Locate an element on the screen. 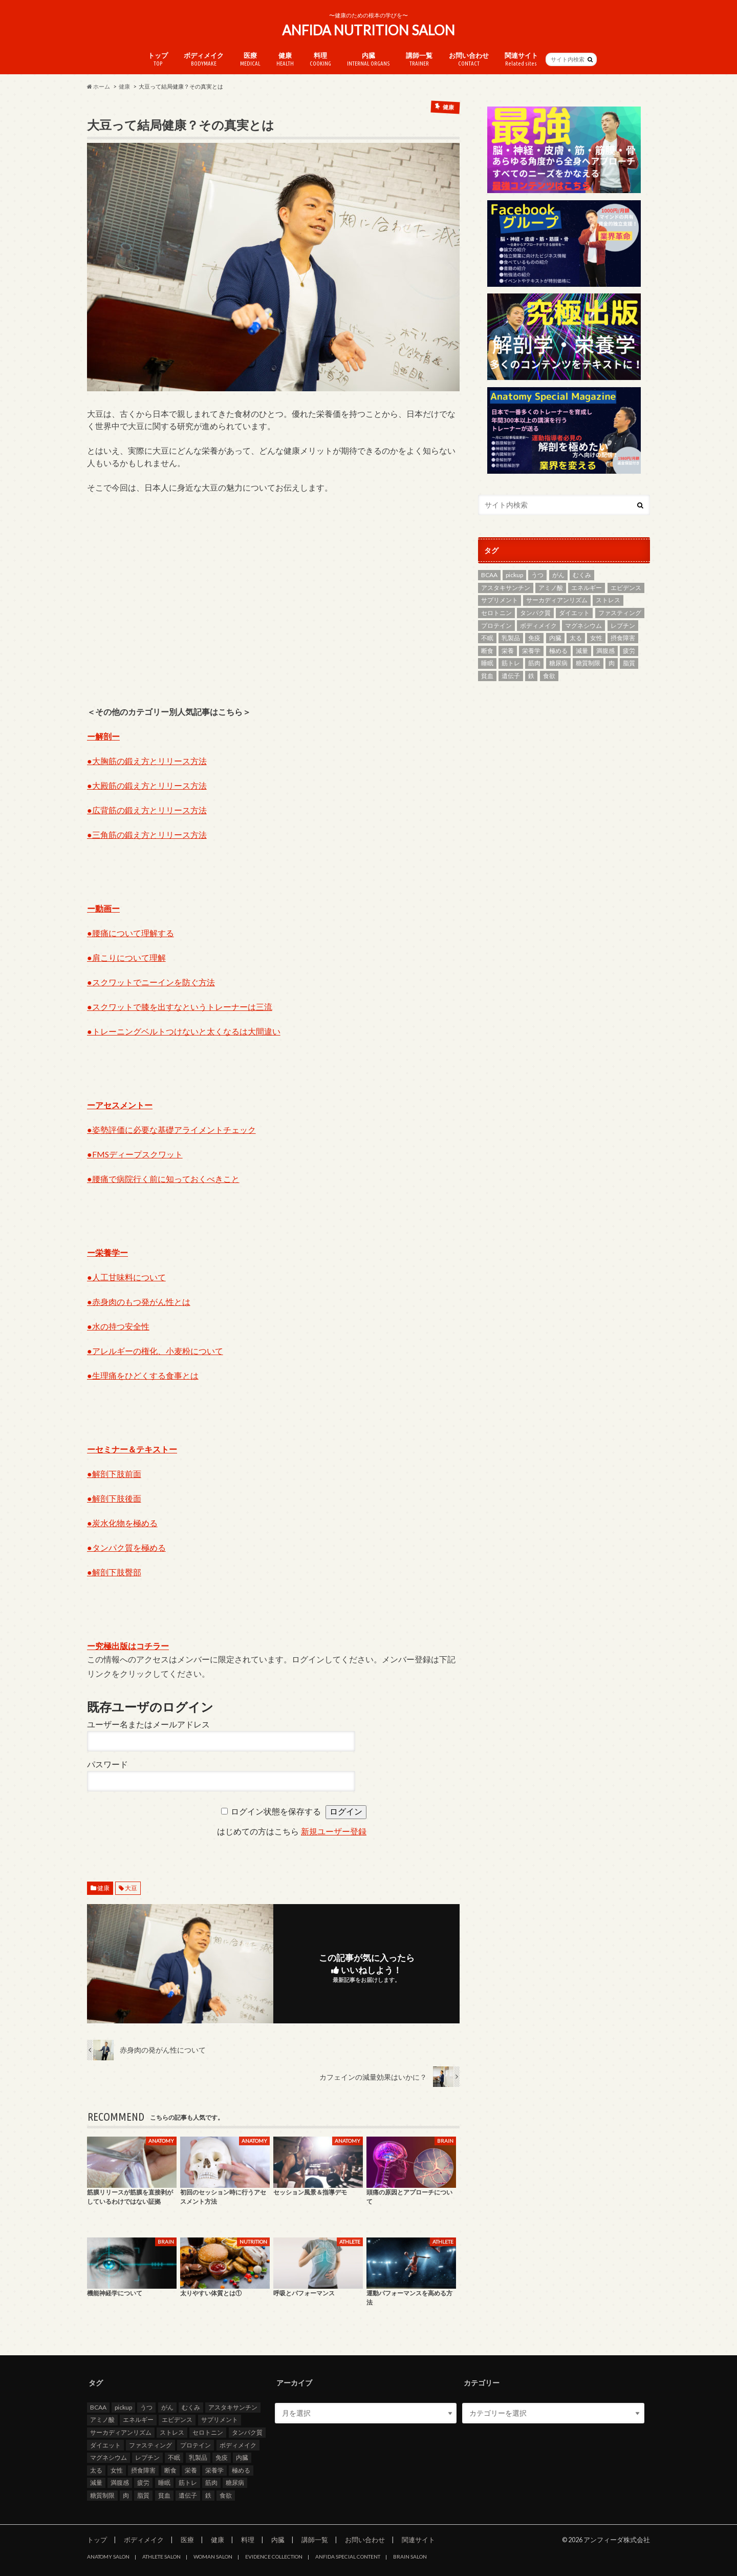 The image size is (737, 2576). 新規ユーザー登録 is located at coordinates (333, 1831).